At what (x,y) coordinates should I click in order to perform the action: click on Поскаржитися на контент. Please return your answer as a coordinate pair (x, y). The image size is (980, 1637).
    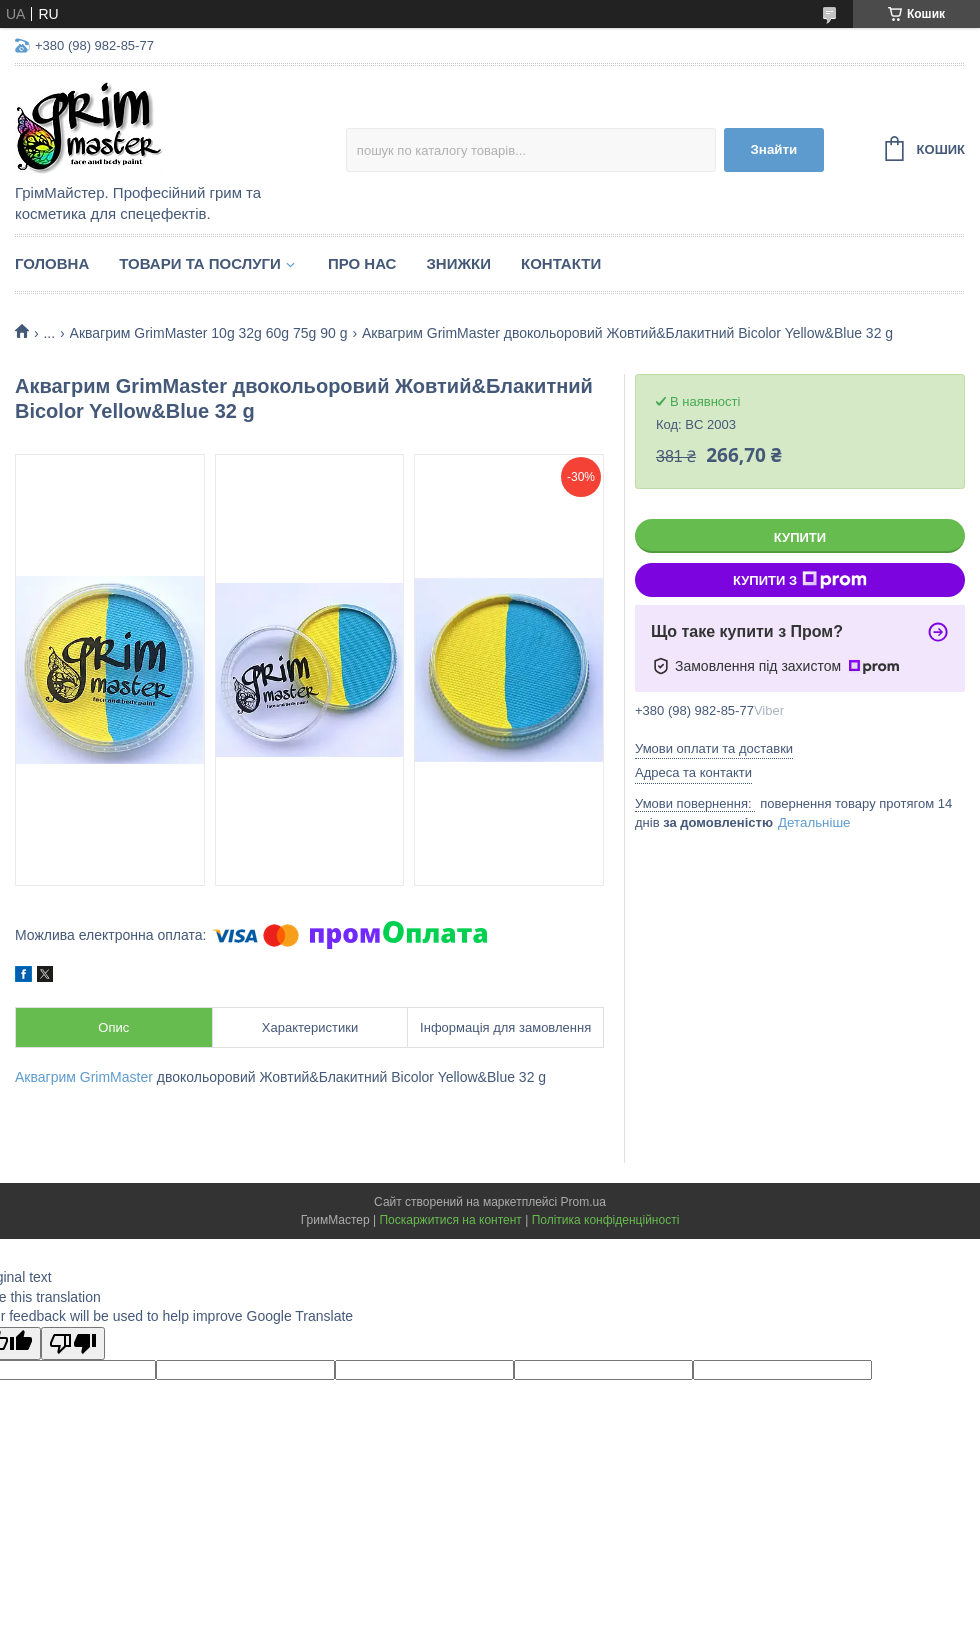
    Looking at the image, I should click on (450, 1220).